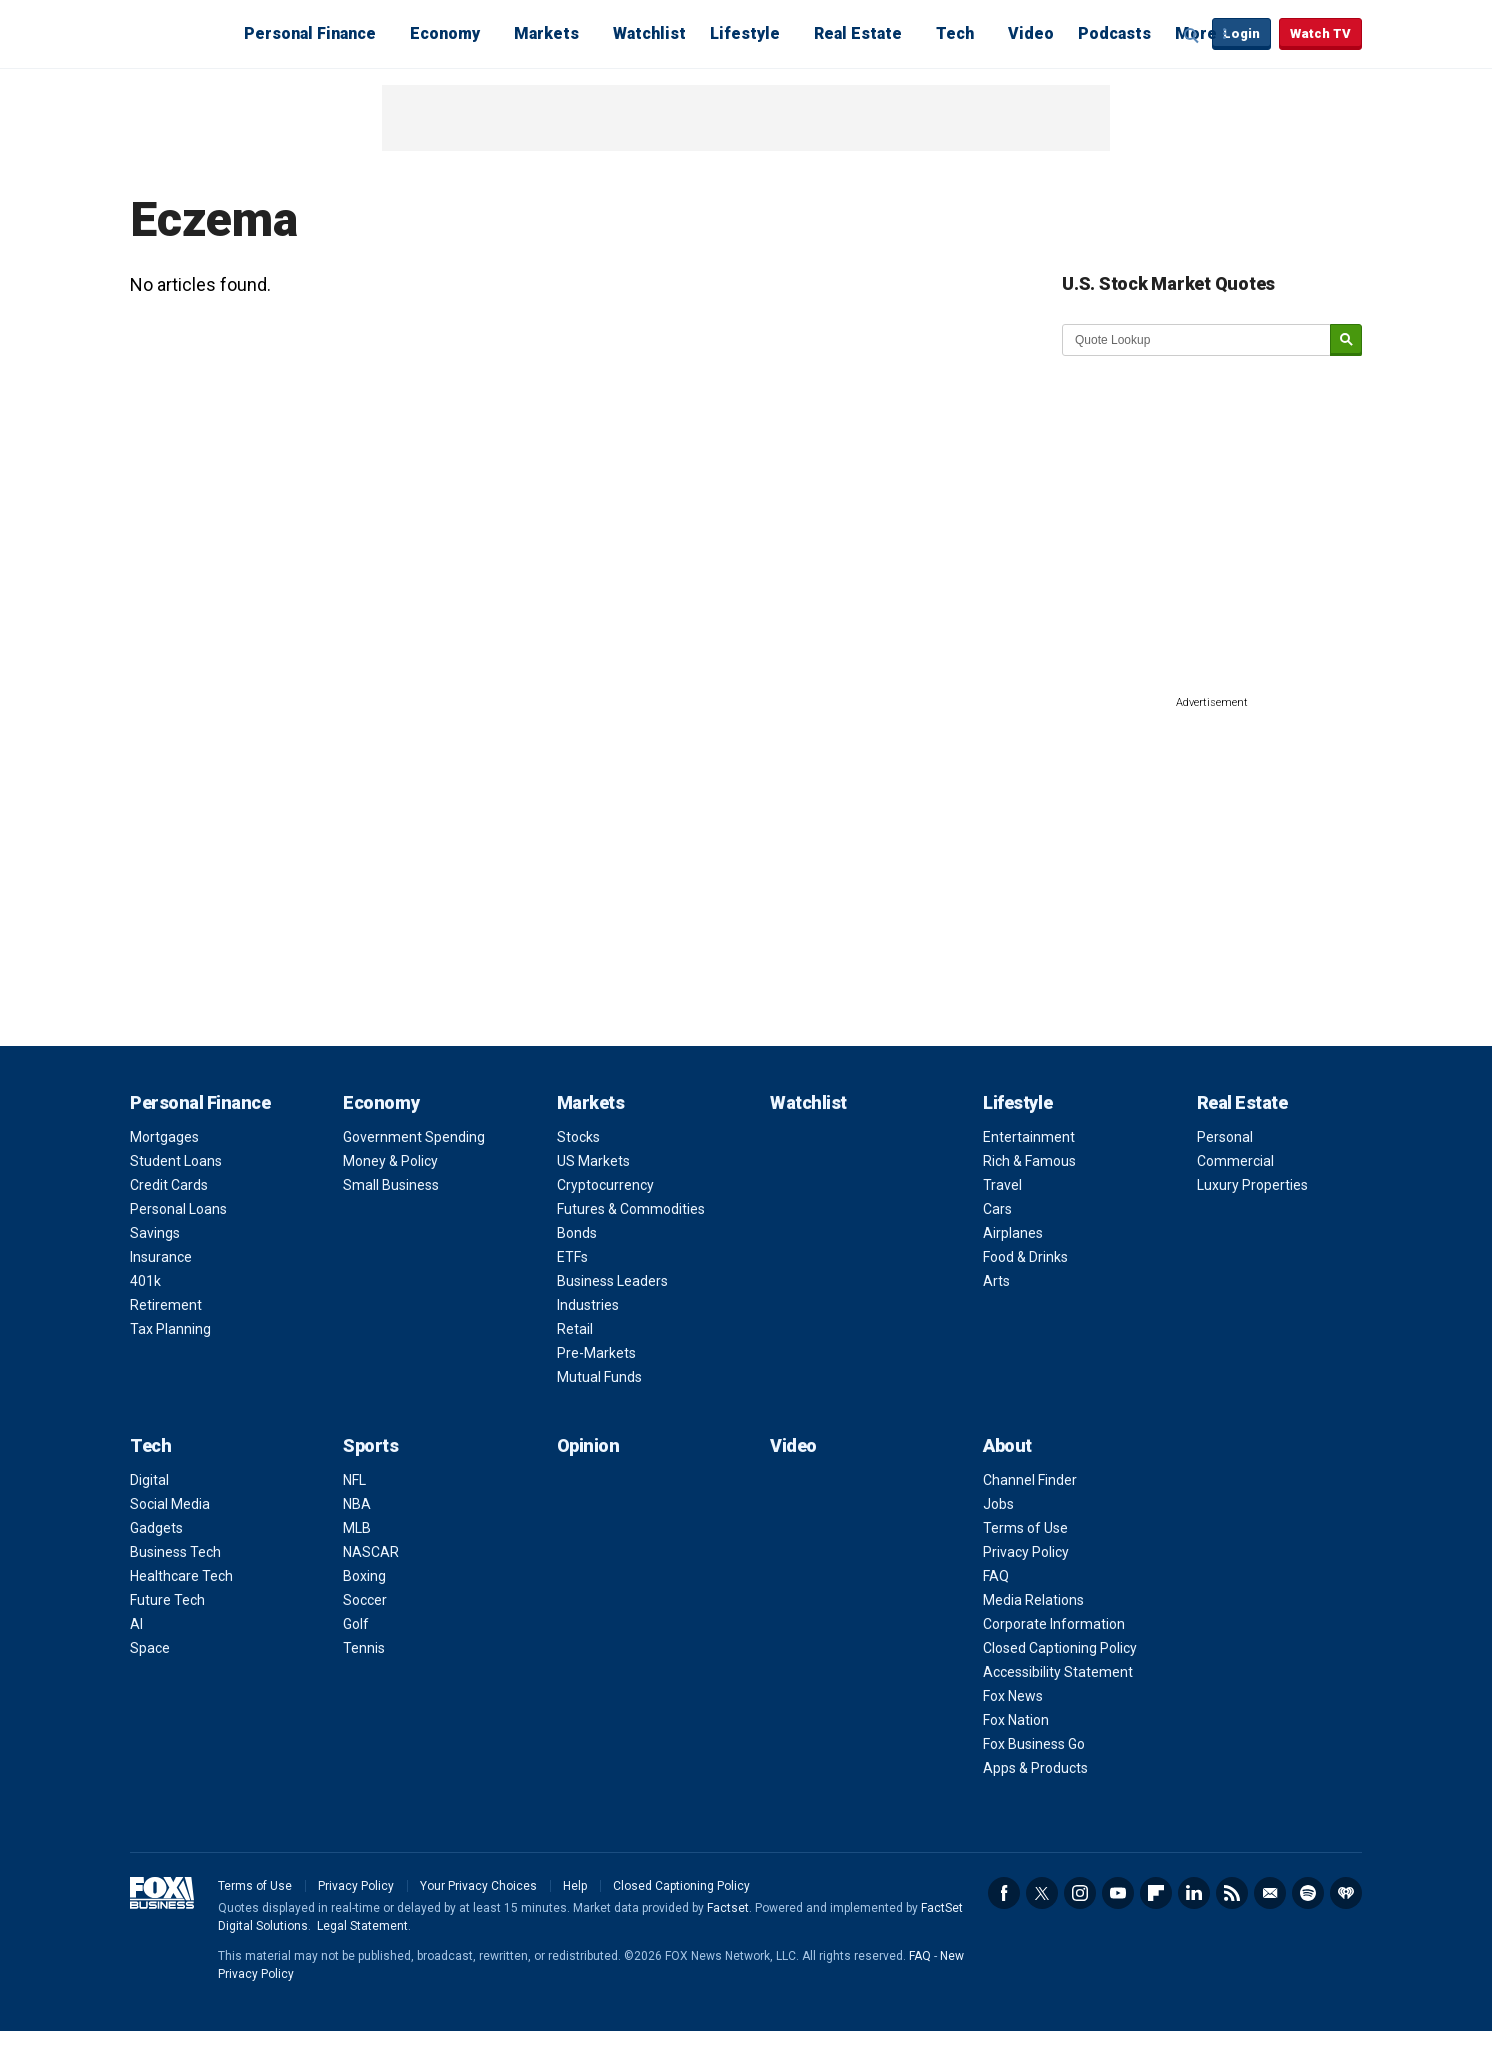 The image size is (1492, 2047). What do you see at coordinates (414, 1137) in the screenshot?
I see `Government Spending` at bounding box center [414, 1137].